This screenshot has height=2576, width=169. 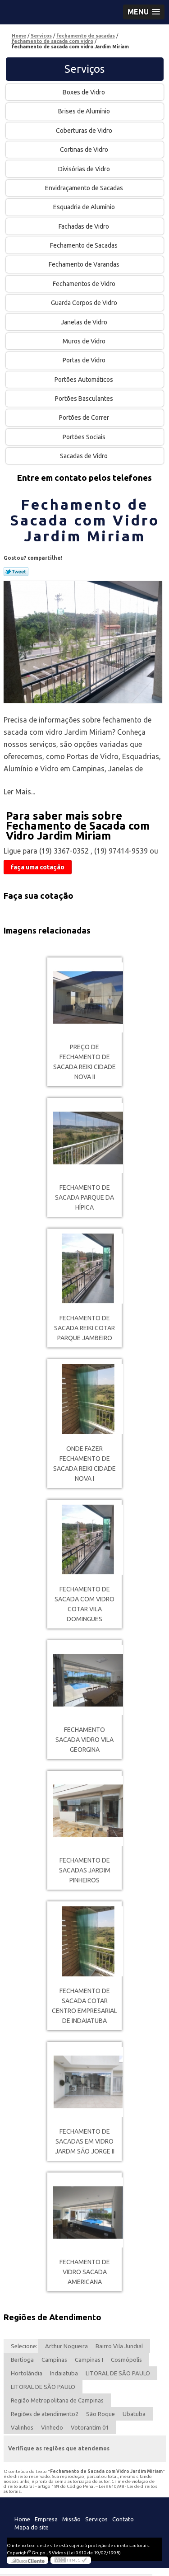 What do you see at coordinates (85, 302) in the screenshot?
I see `Guarda Corpos de Vidro` at bounding box center [85, 302].